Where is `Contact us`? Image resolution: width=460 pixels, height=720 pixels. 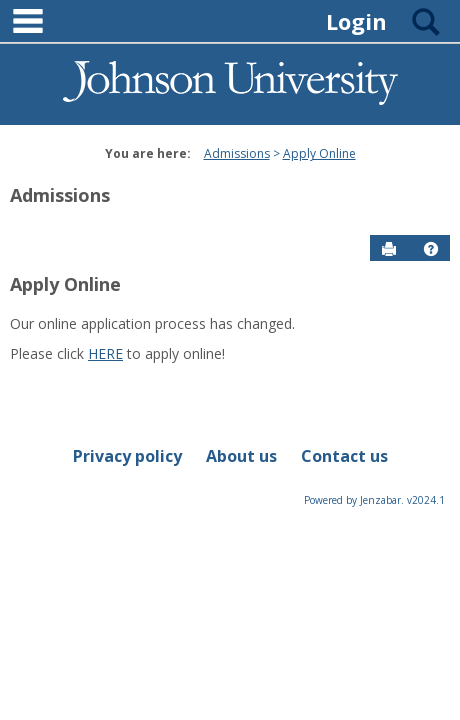 Contact us is located at coordinates (344, 456).